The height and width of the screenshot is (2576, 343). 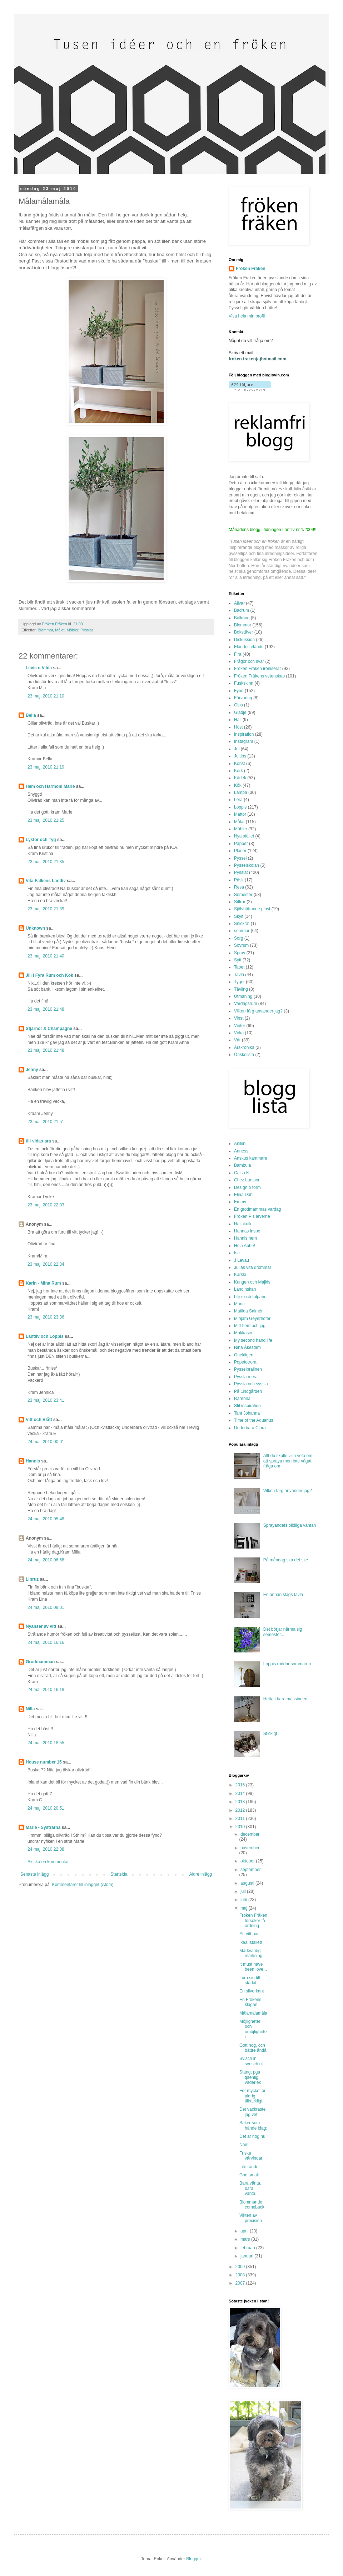 I want to click on Stängt pga tjäenlig väderlek, so click(x=250, y=2077).